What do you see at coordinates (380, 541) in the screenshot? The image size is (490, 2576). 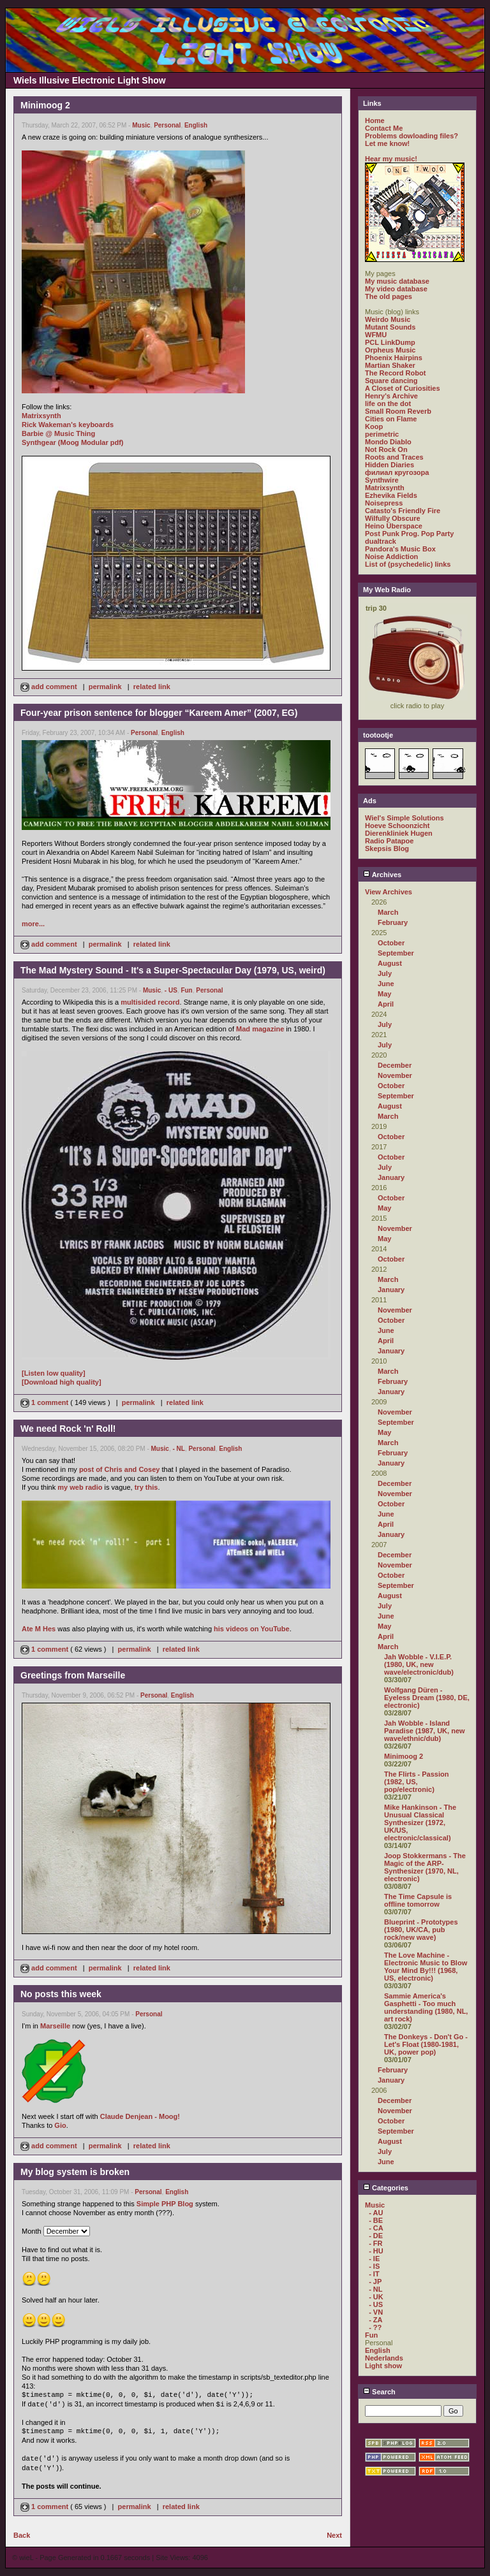 I see `dualtrack` at bounding box center [380, 541].